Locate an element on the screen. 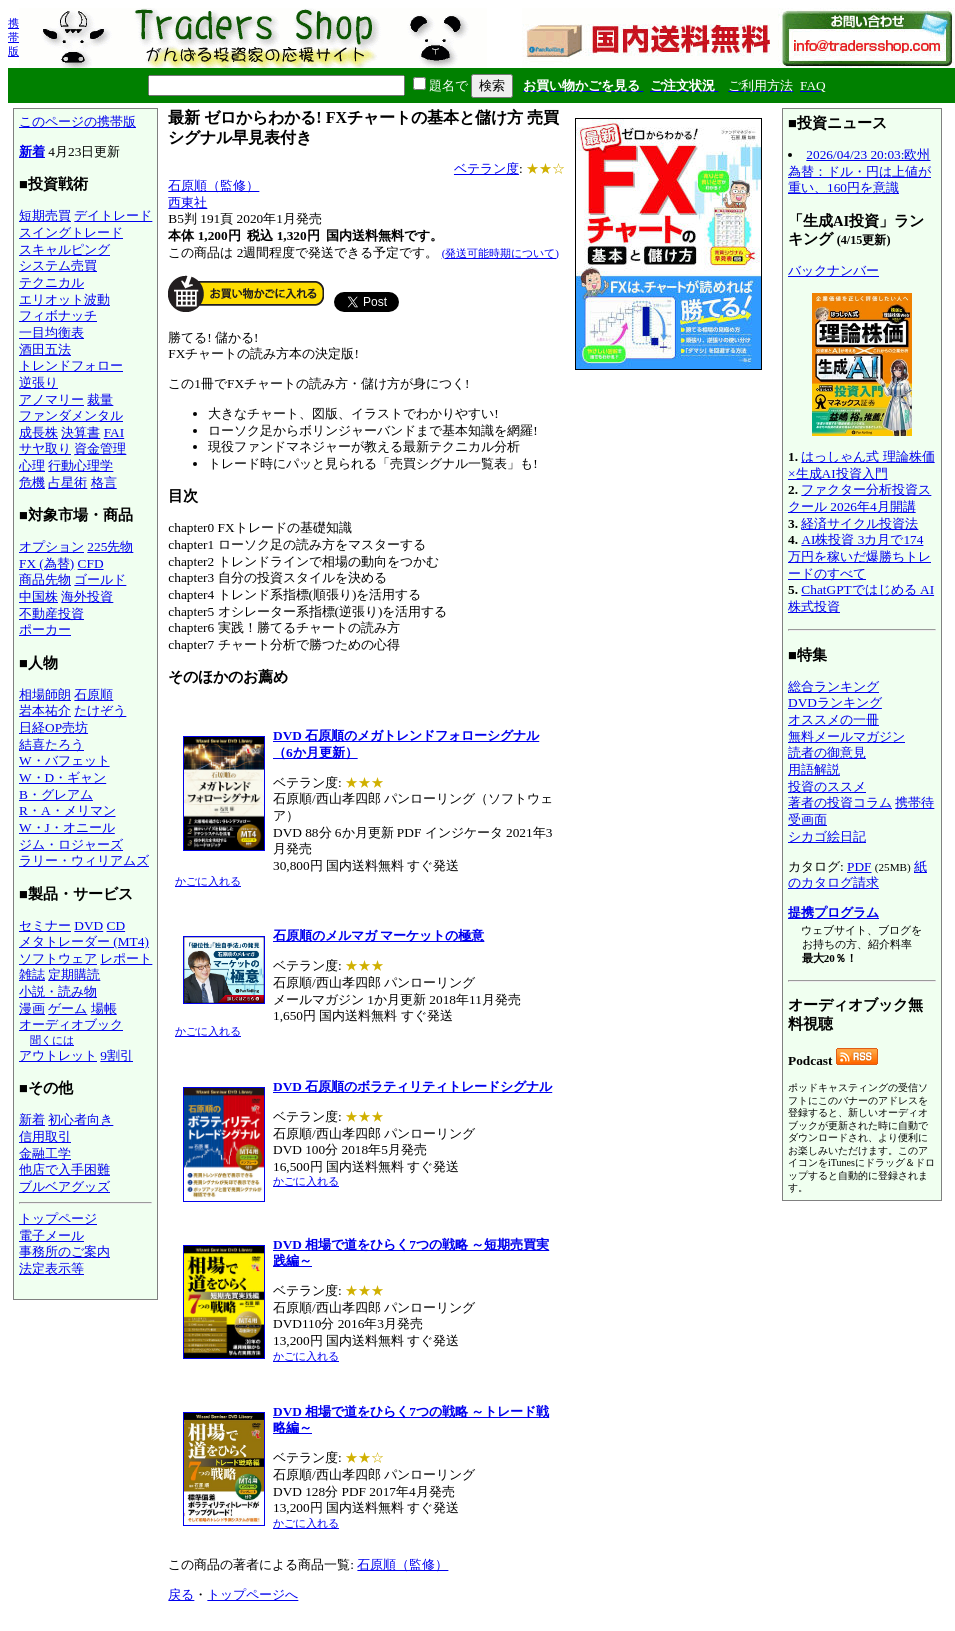  海外投資 is located at coordinates (87, 596).